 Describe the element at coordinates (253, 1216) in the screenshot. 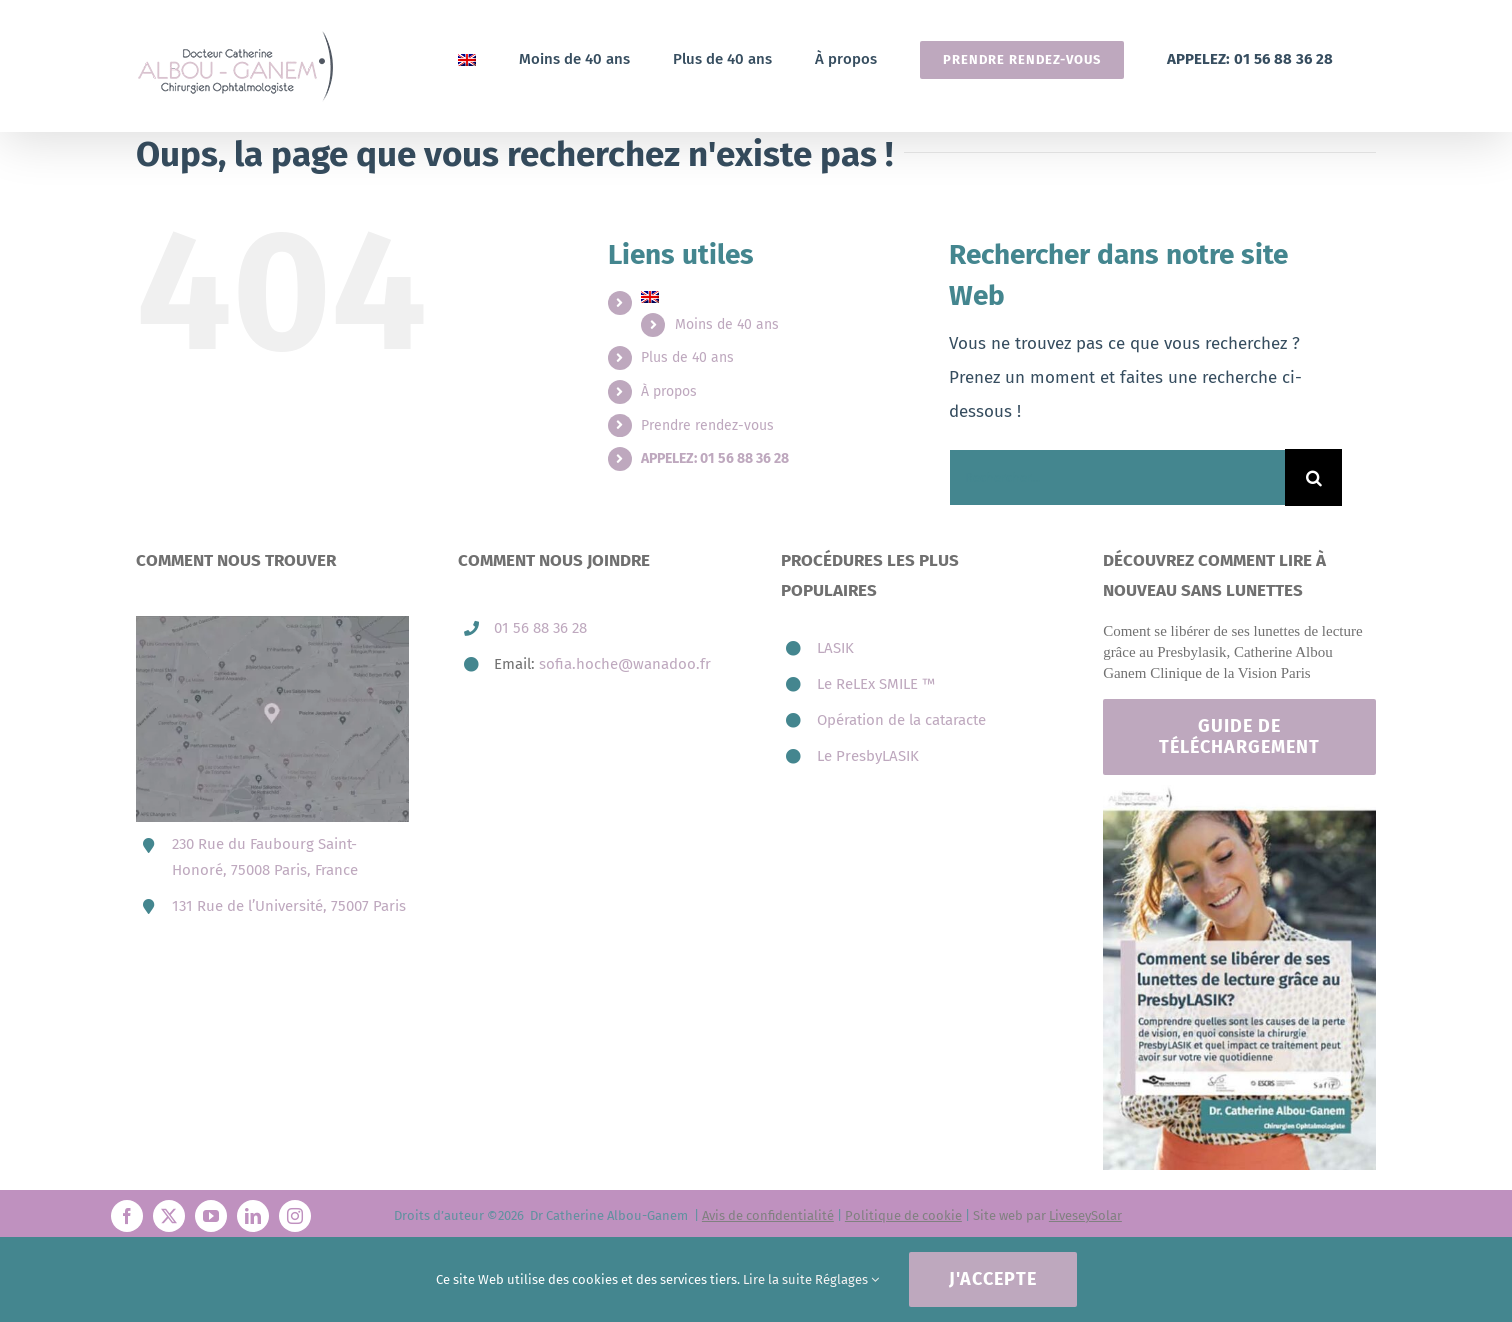

I see `[linkedin]` at that location.